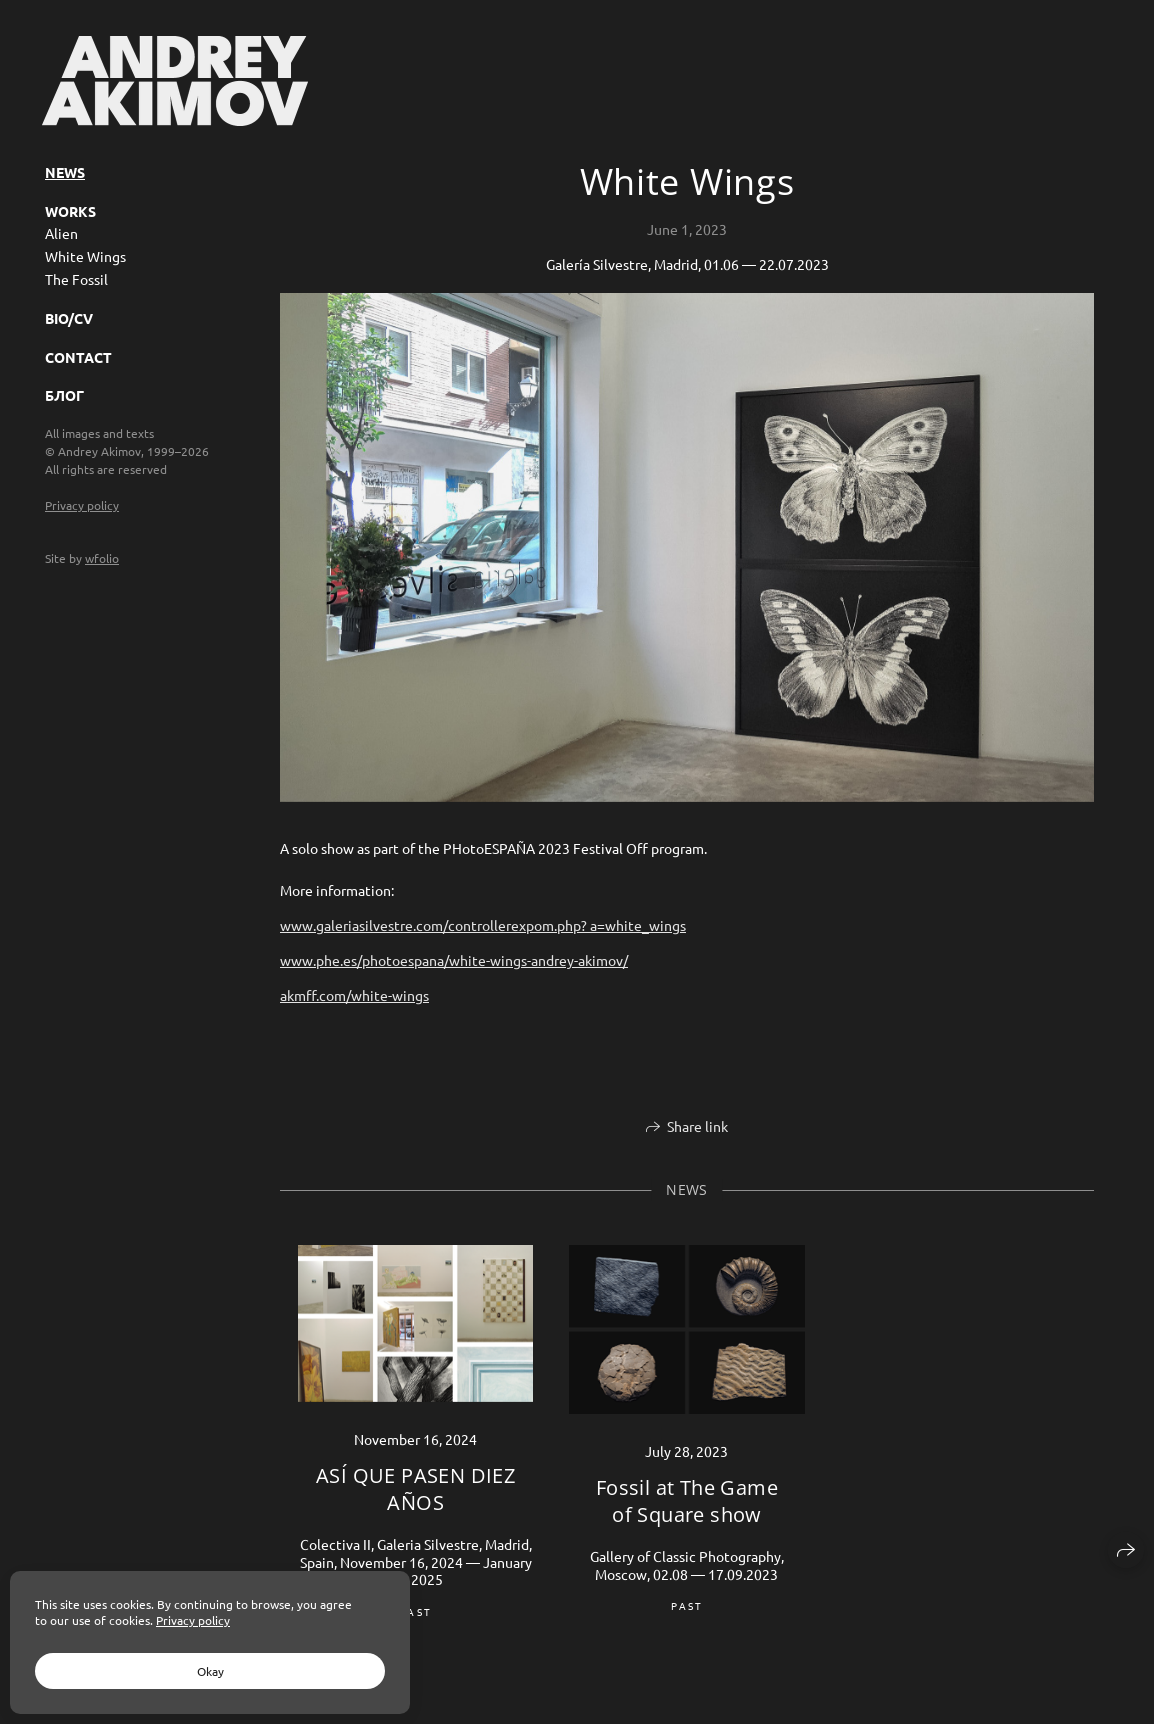 Image resolution: width=1154 pixels, height=1724 pixels. I want to click on Fossil at The Game of Square show, so click(687, 1501).